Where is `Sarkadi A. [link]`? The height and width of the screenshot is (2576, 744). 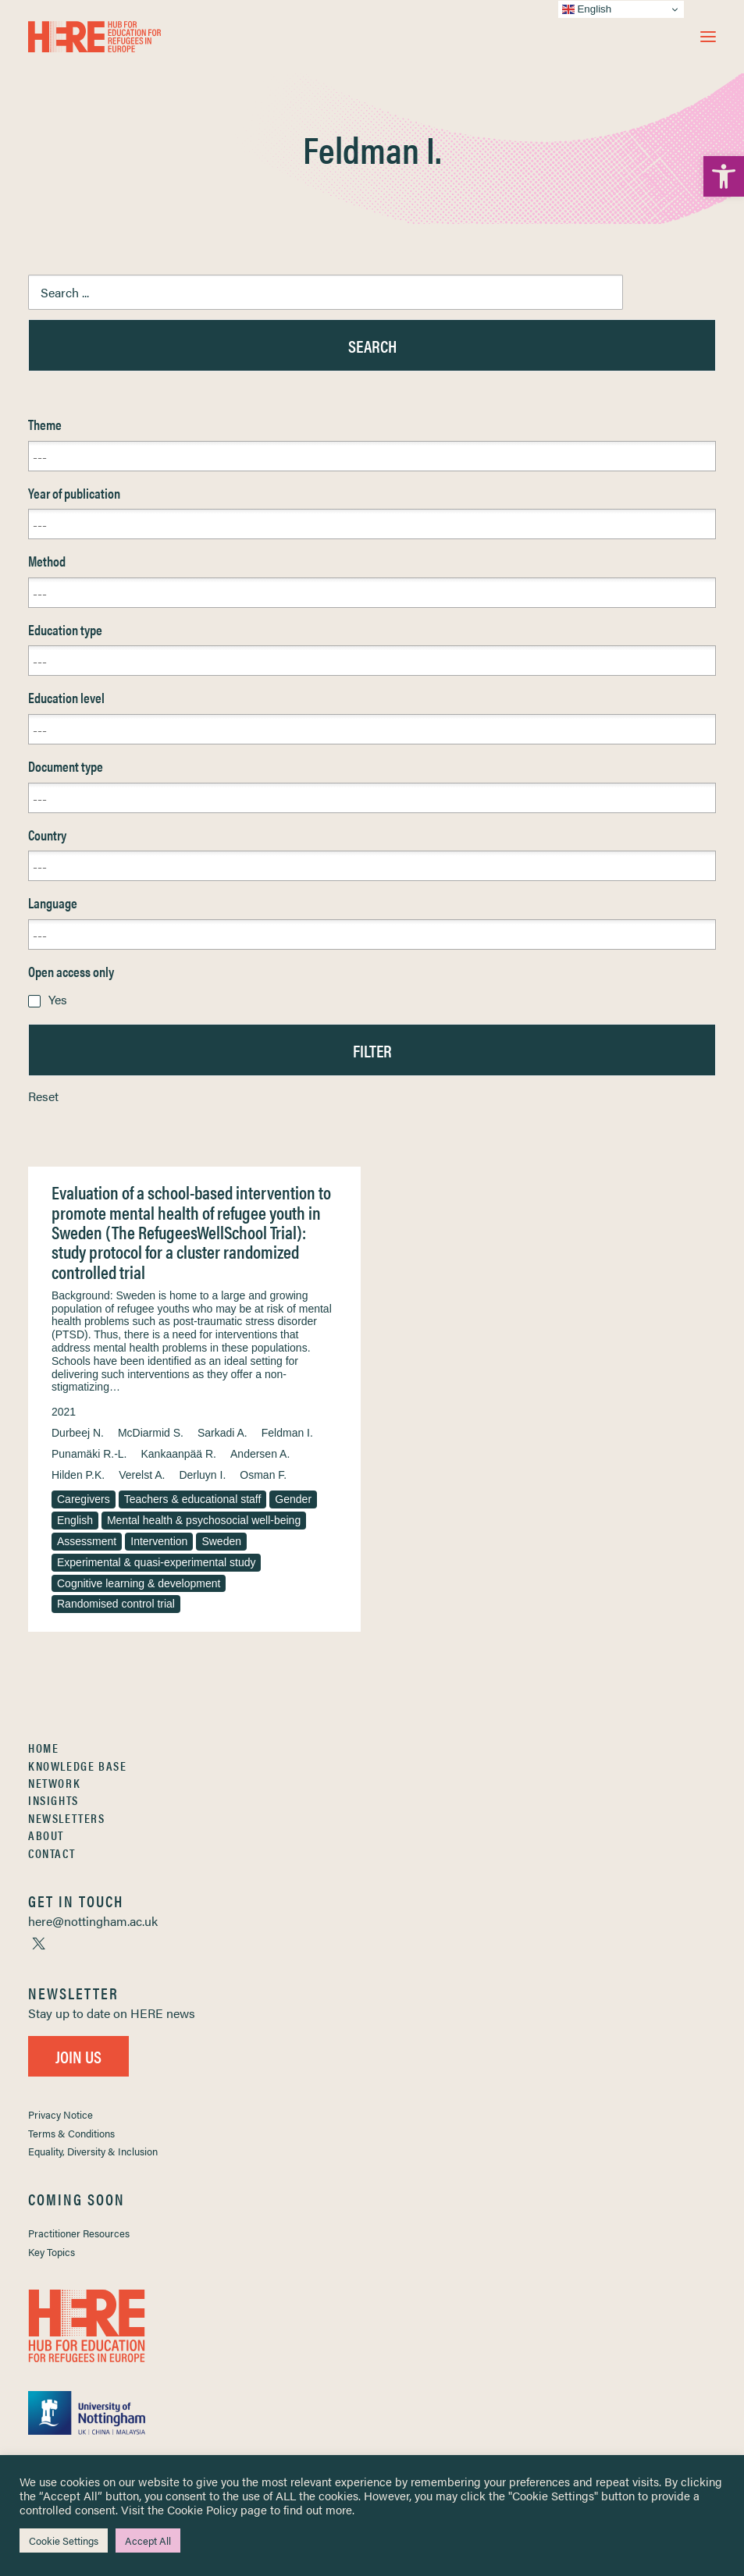 Sarkadi A. [link] is located at coordinates (222, 1433).